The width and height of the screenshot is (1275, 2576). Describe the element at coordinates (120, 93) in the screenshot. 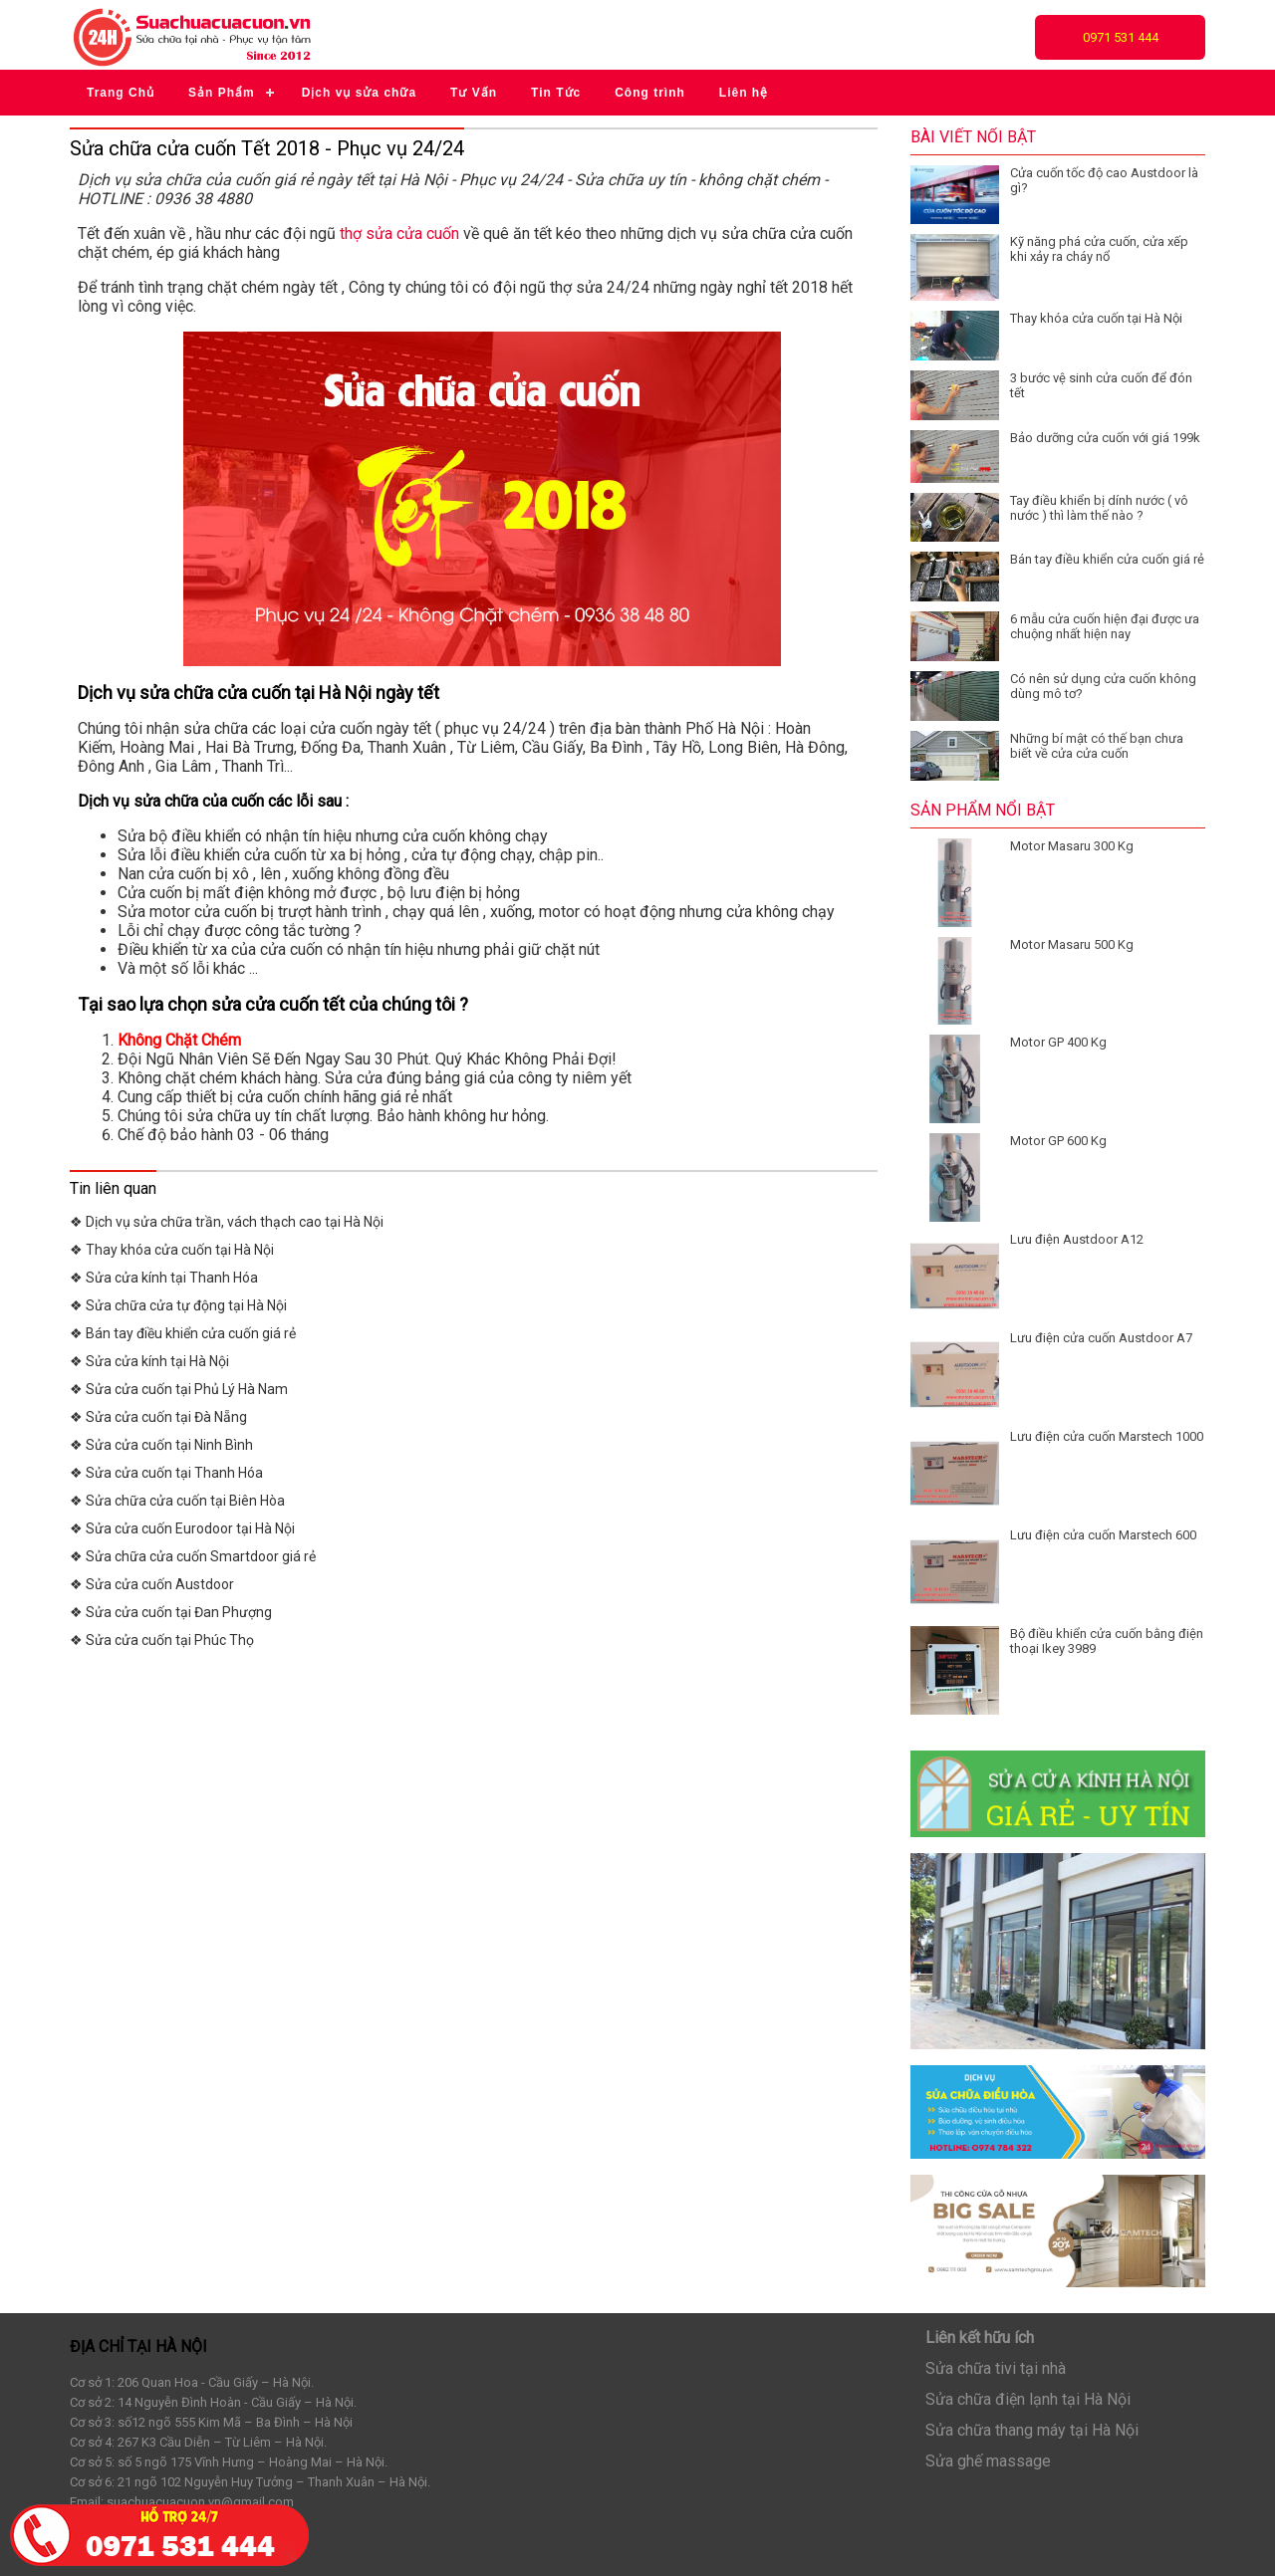

I see `Trang Chủ` at that location.